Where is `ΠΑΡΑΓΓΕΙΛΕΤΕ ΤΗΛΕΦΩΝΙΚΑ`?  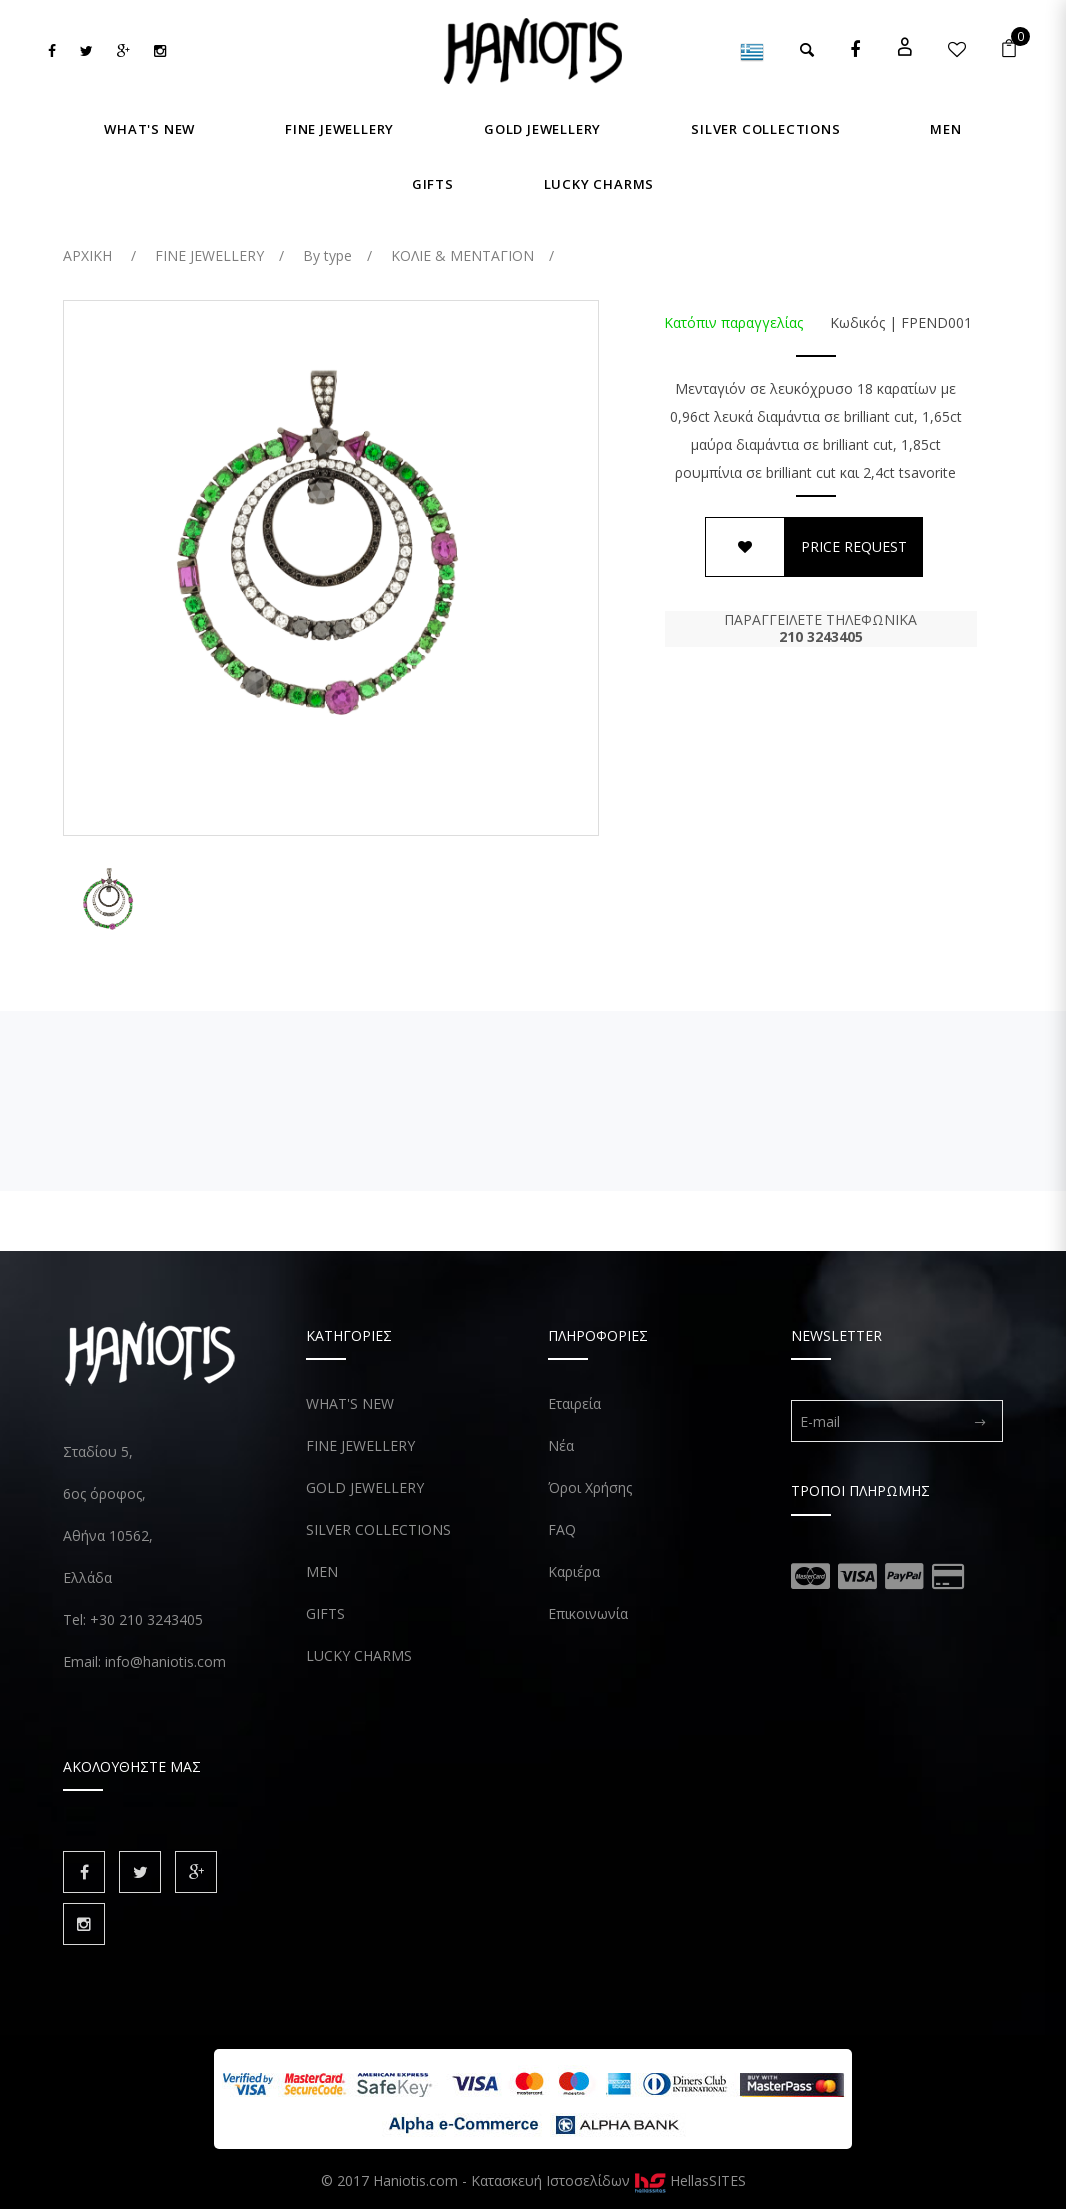 ΠΑΡΑΓΓΕΙΛΕΤΕ ΤΗΛΕΦΩΝΙΚΑ is located at coordinates (821, 628).